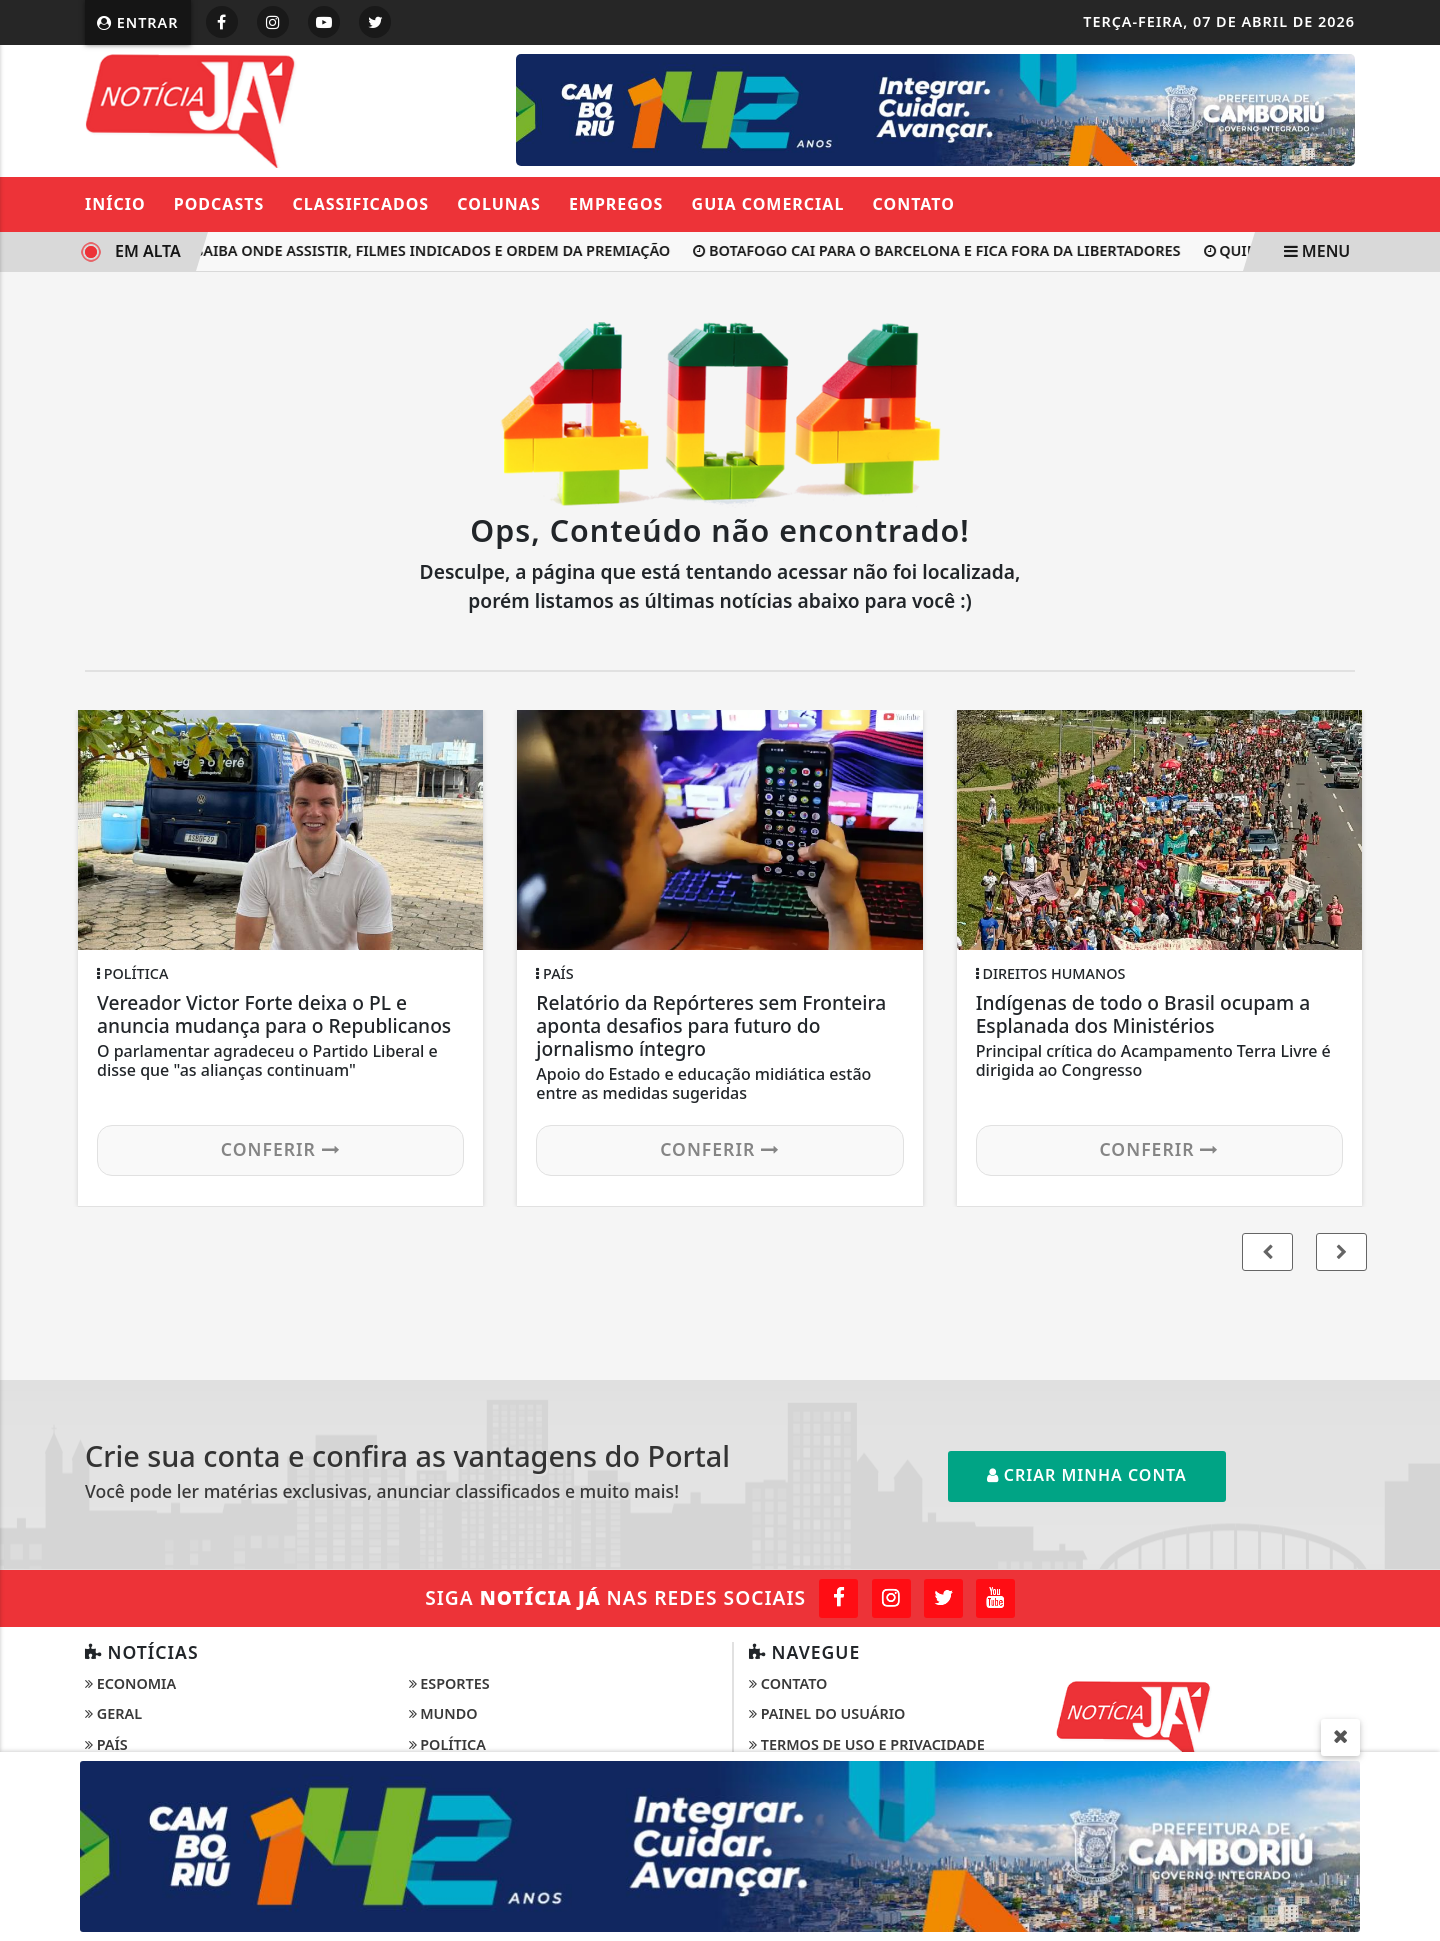  Describe the element at coordinates (1341, 1252) in the screenshot. I see `[button]` at that location.